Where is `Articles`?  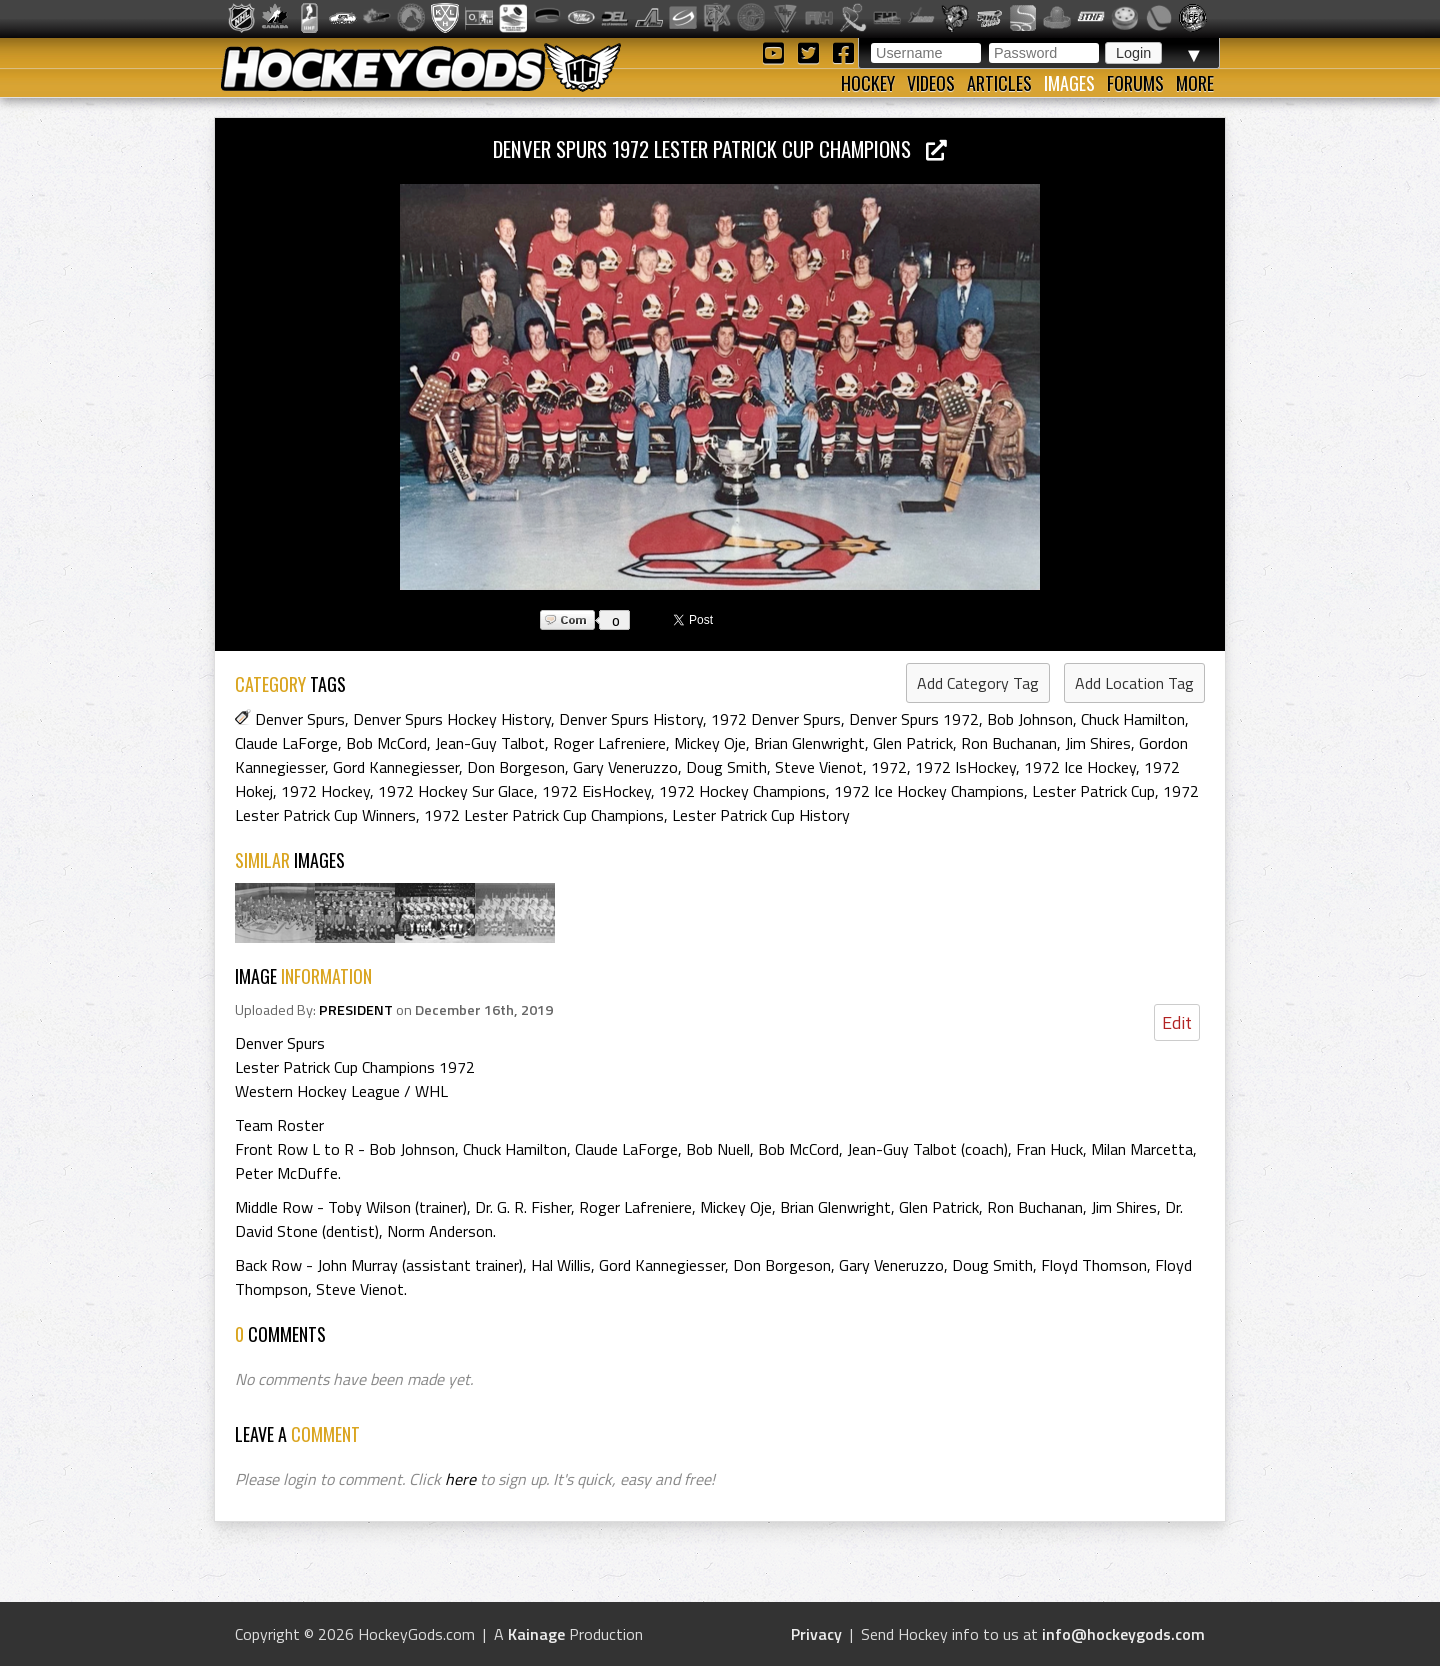 Articles is located at coordinates (999, 83).